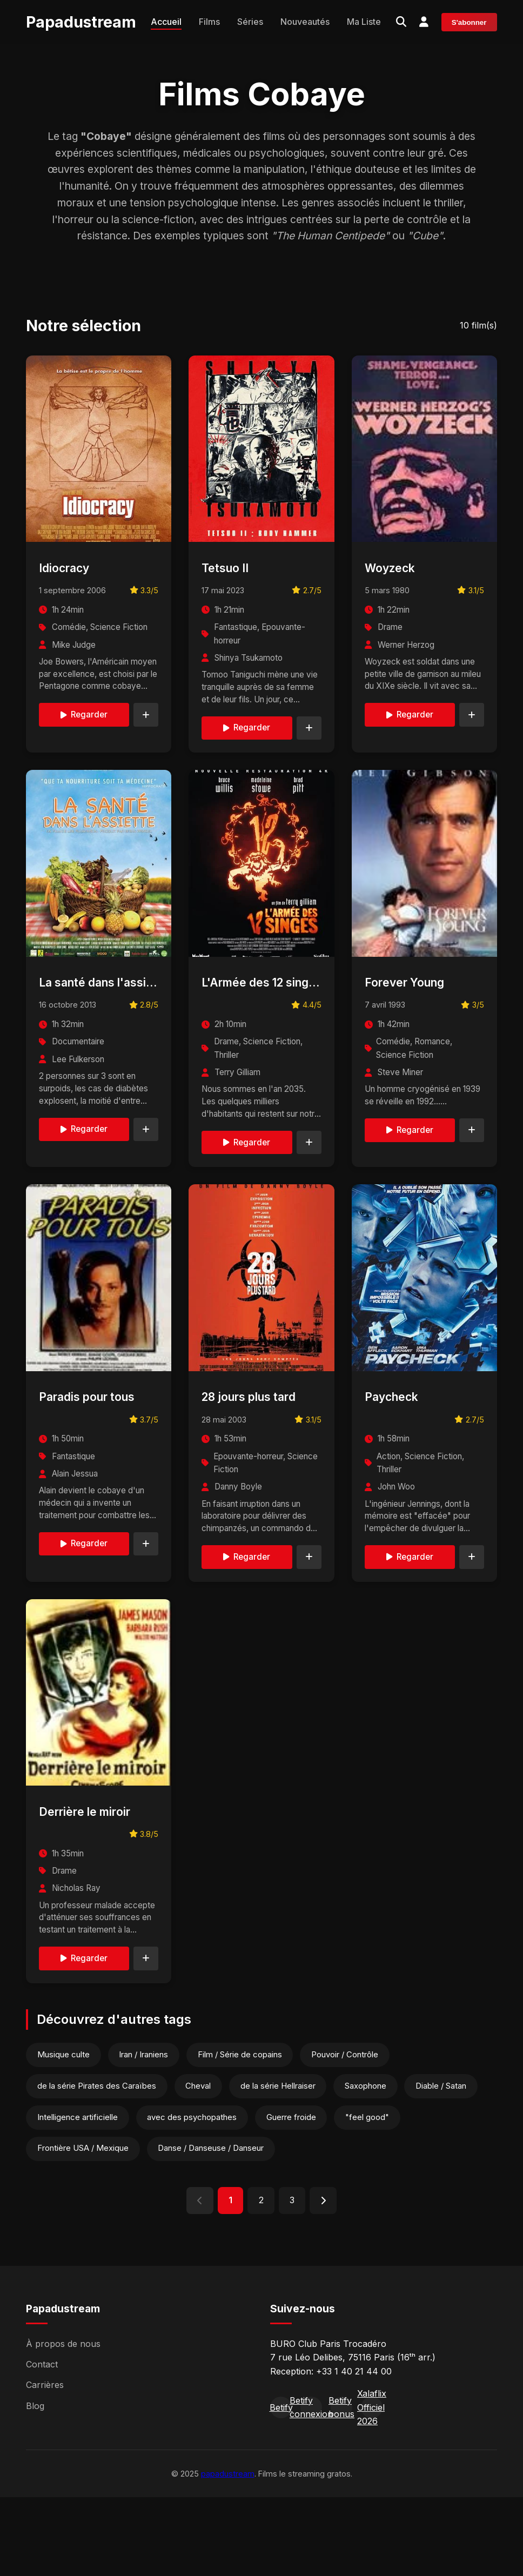  Describe the element at coordinates (373, 2162) in the screenshot. I see `Saxophone` at that location.